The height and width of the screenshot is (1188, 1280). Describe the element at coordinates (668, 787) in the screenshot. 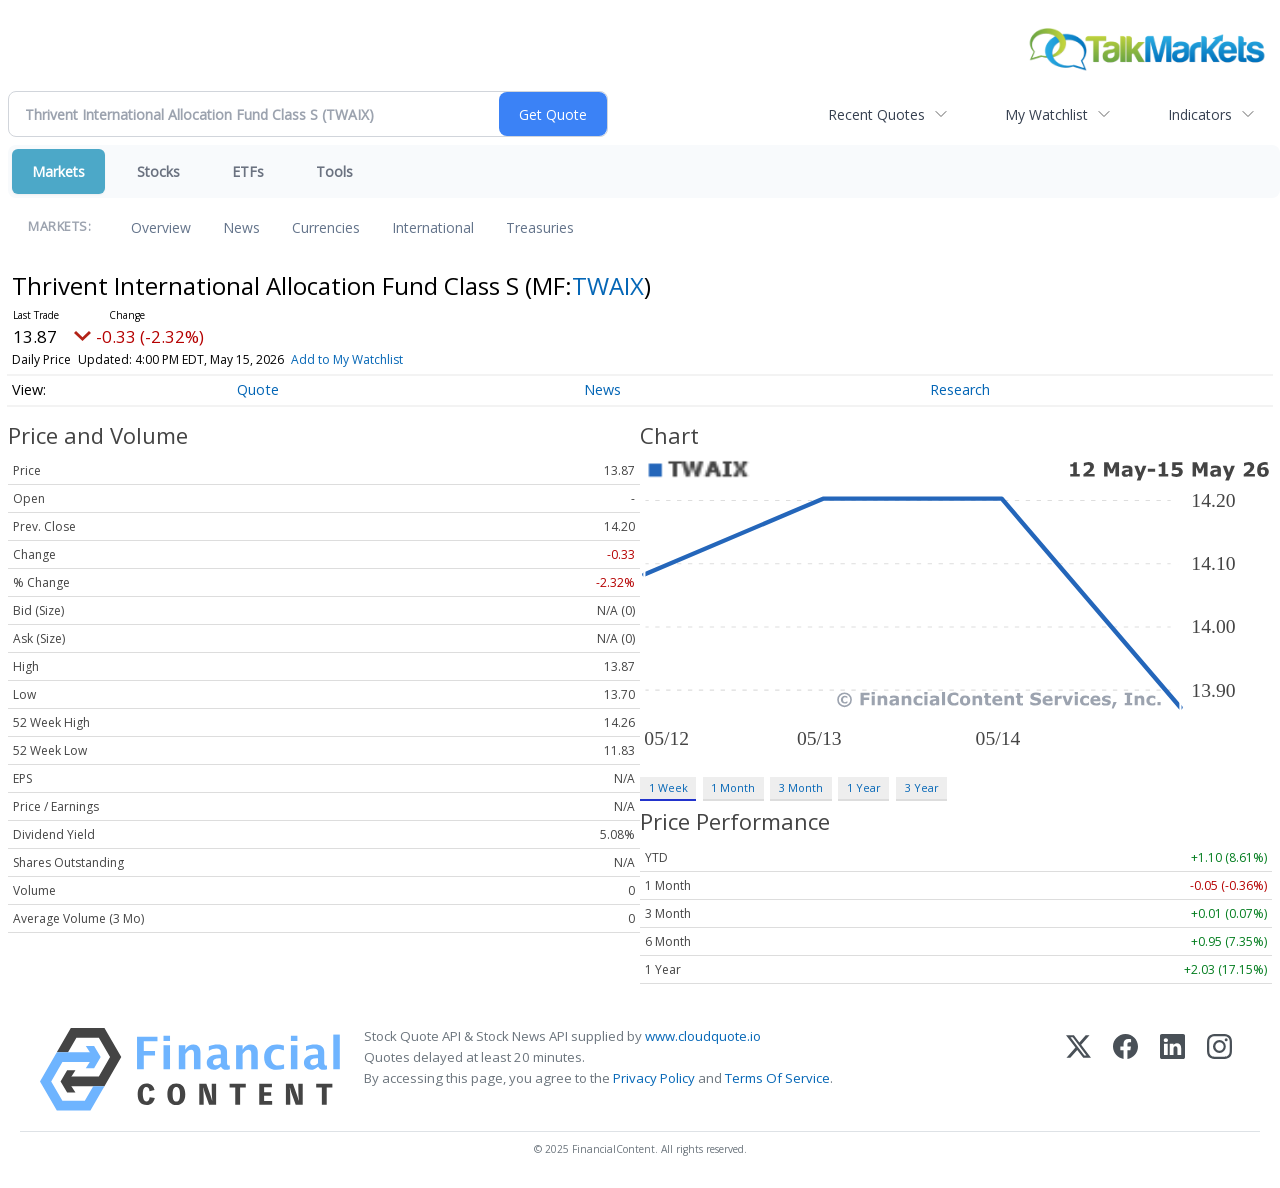

I see `1 Week` at that location.